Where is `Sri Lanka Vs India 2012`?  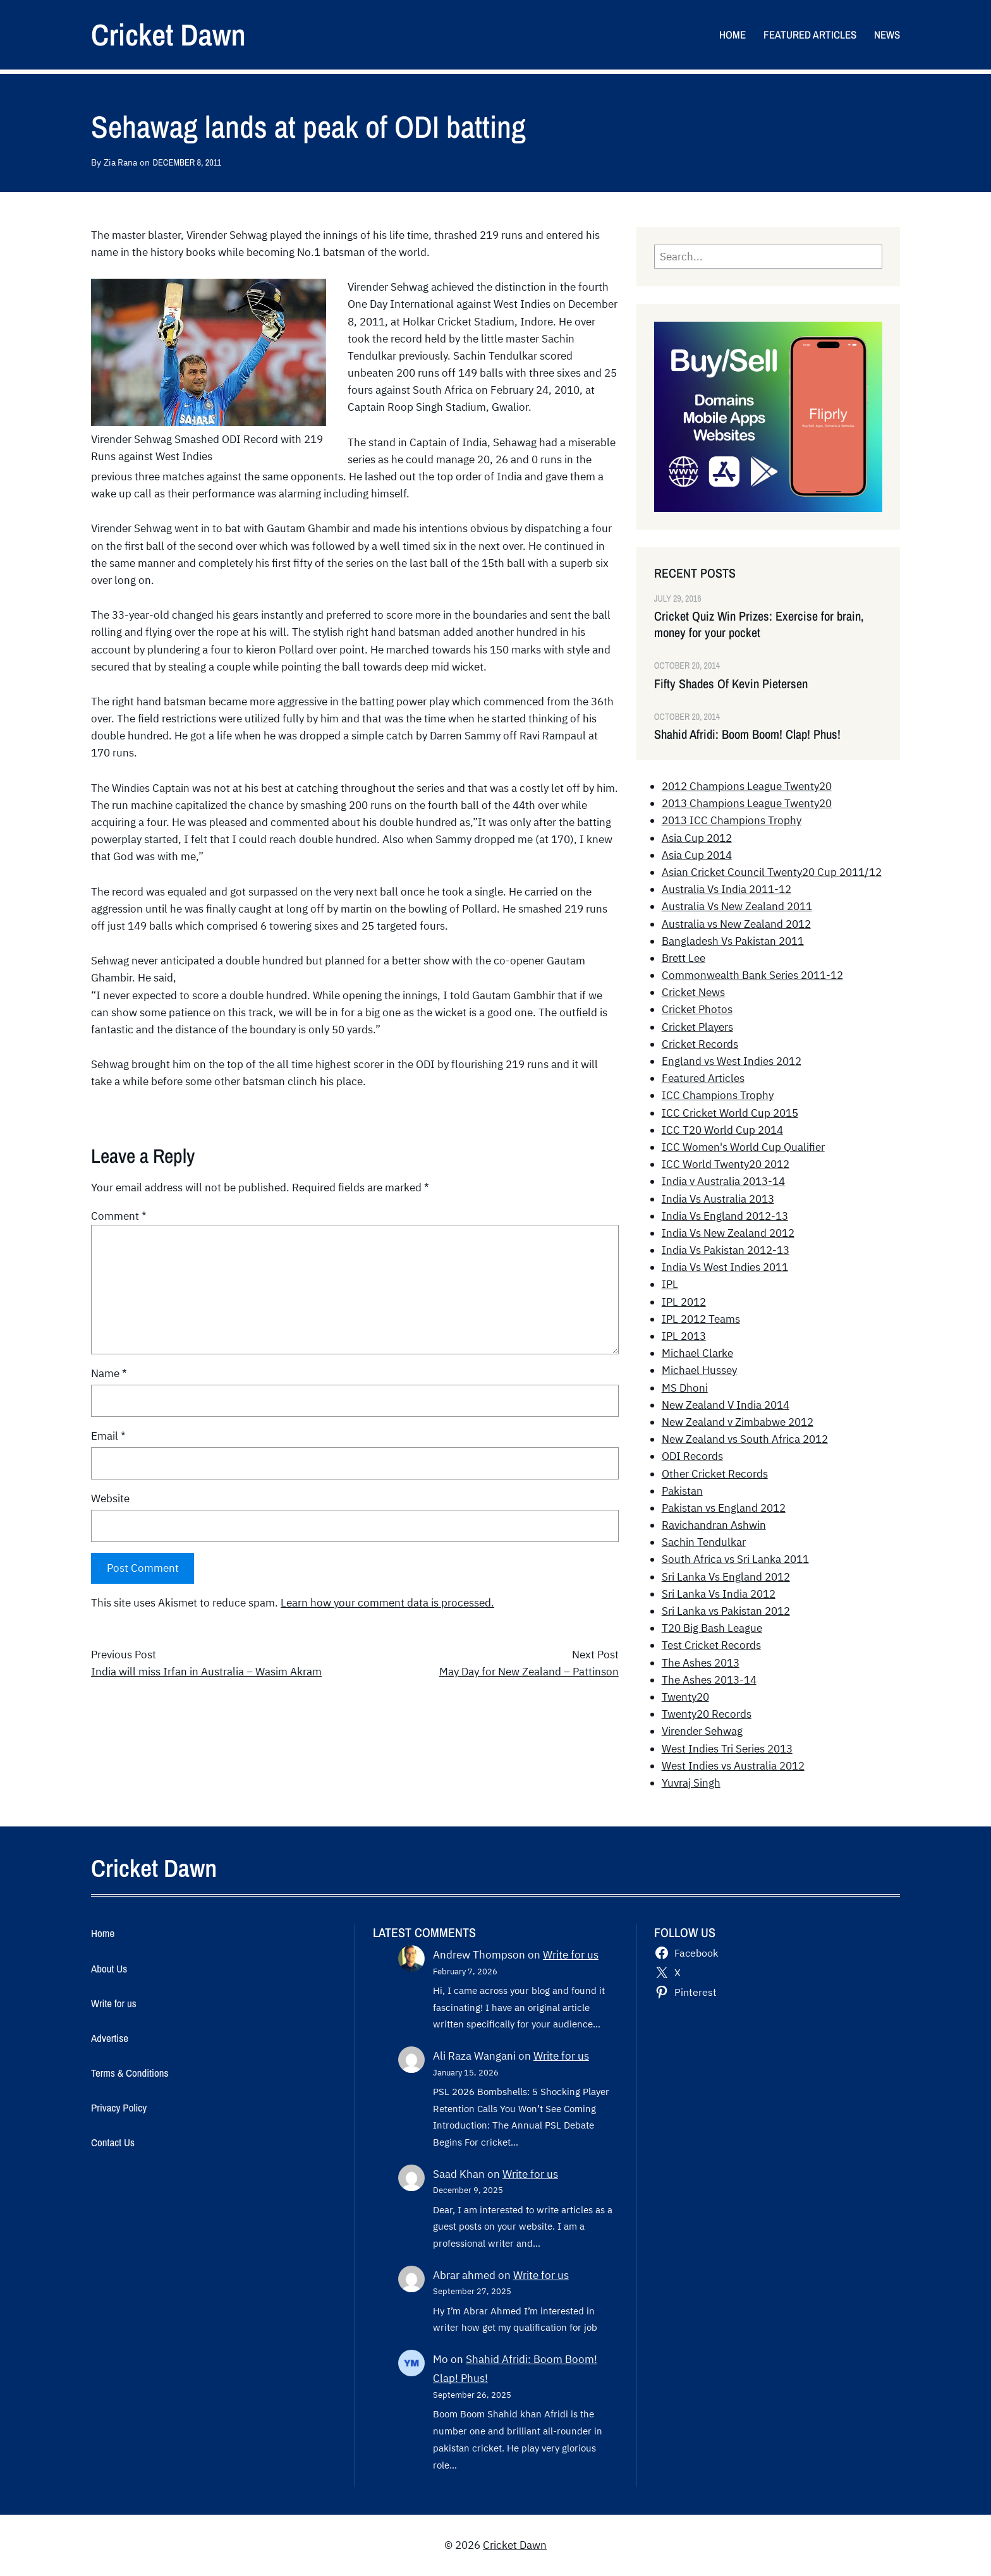
Sri Lanka Vs India 2012 is located at coordinates (718, 1594).